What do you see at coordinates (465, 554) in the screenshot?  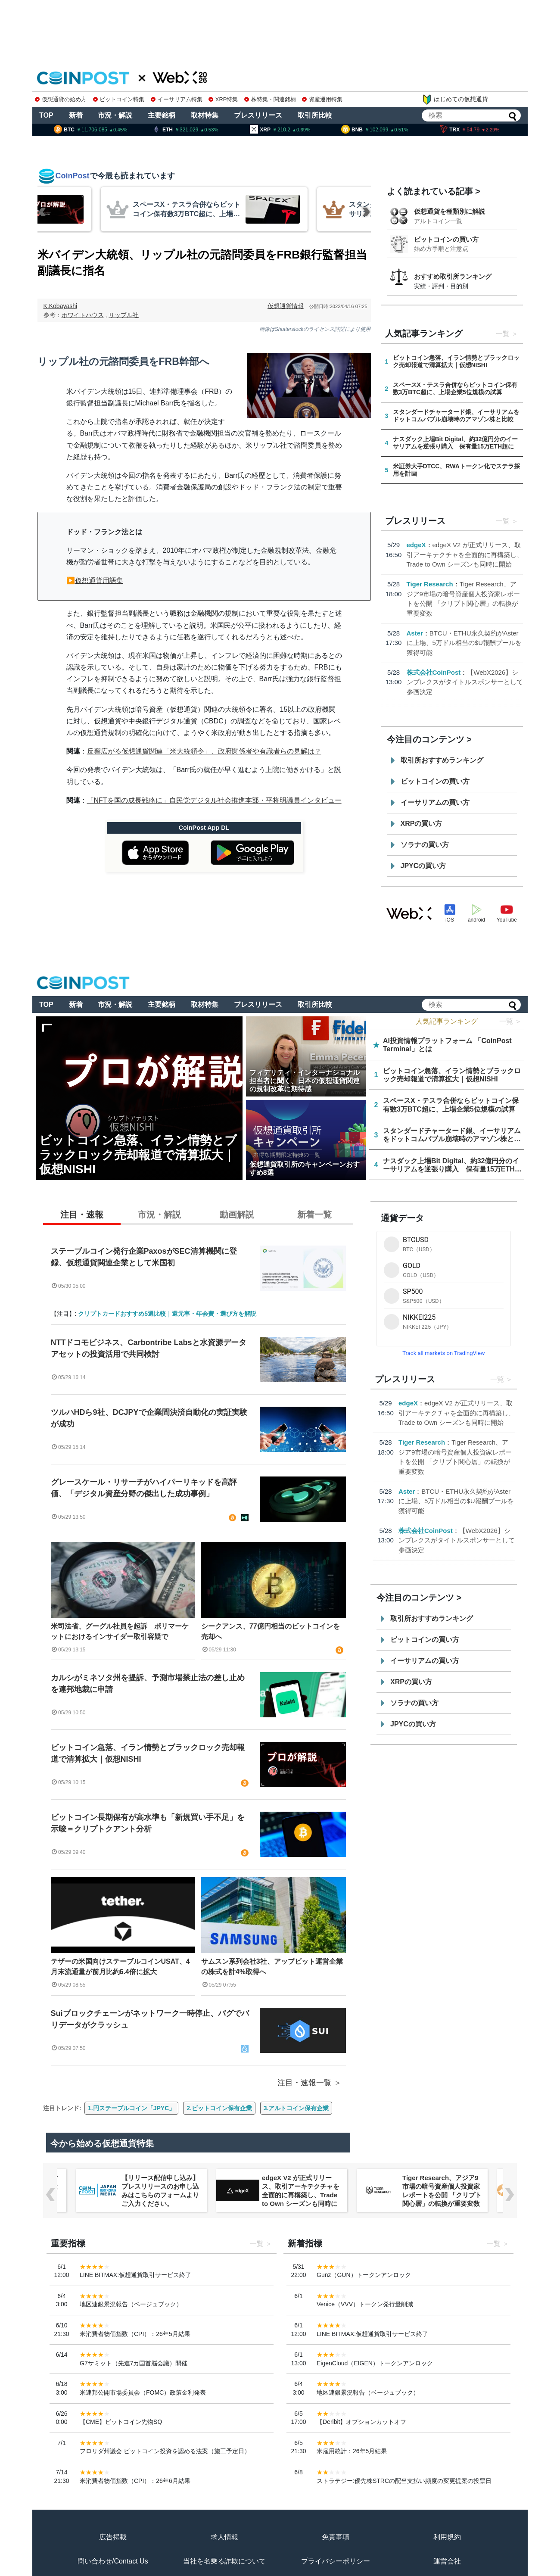 I see `edgeX V2 が正式リリース、取引アーキテクチャを全面的に再構築し、Trade to Own シーズンも同時に開始` at bounding box center [465, 554].